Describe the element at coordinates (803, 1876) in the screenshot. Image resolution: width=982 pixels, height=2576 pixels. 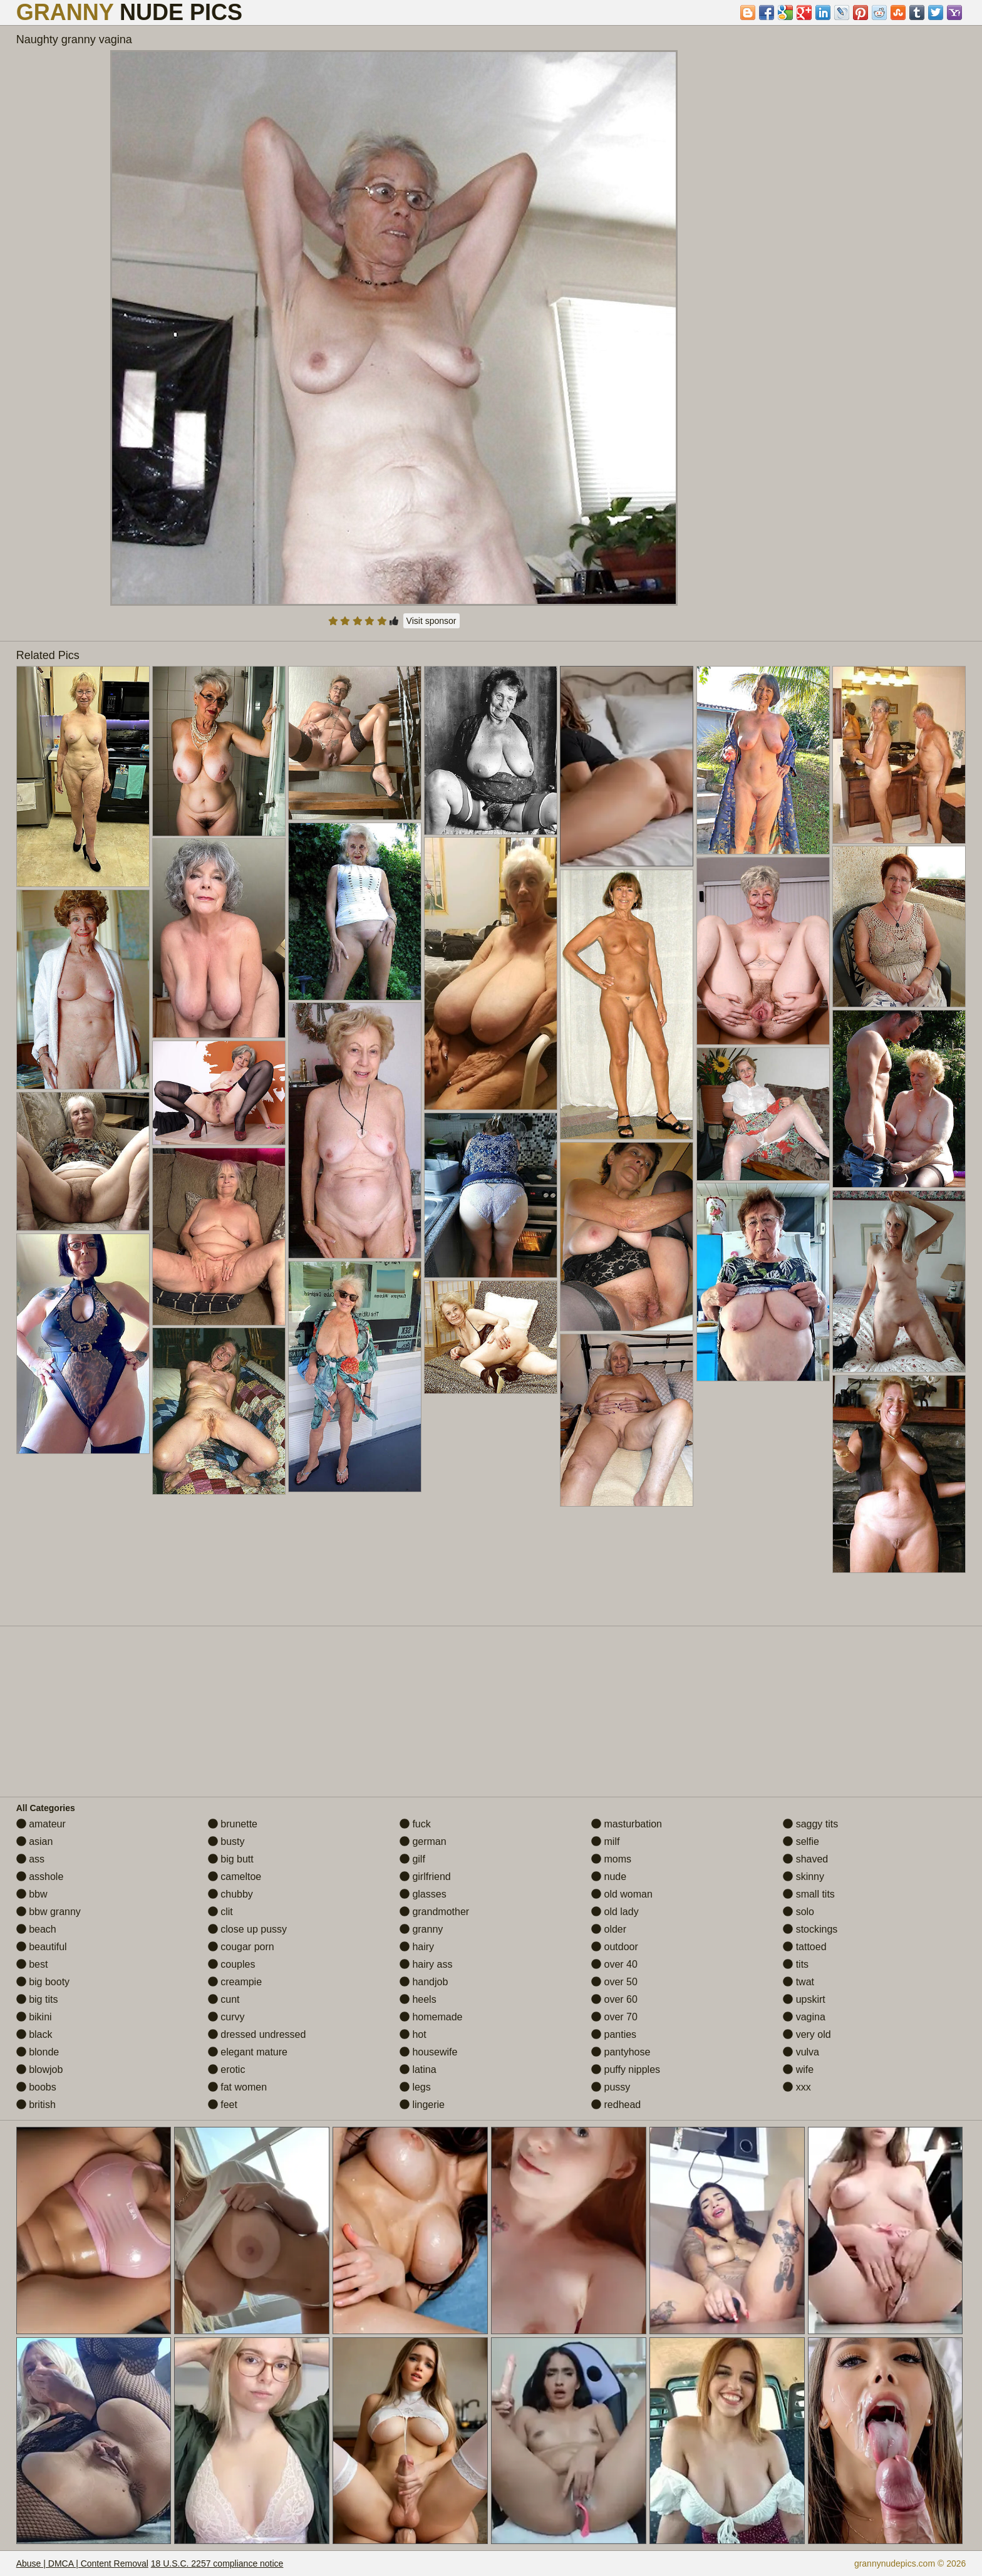
I see `skinny` at that location.